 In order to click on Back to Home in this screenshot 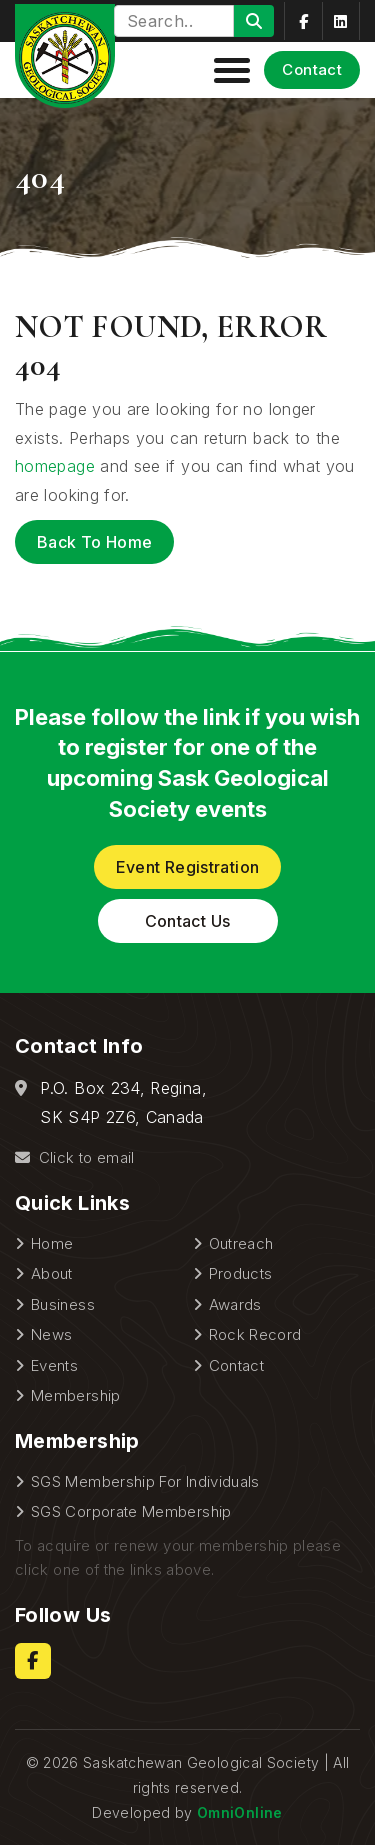, I will do `click(94, 542)`.